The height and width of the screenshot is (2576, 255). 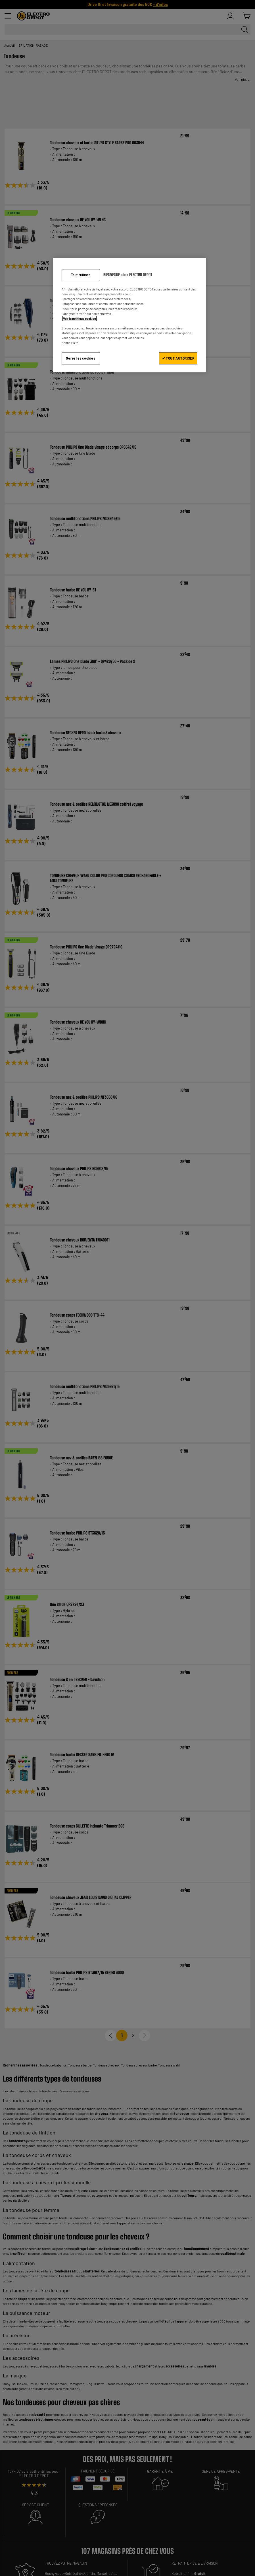 I want to click on ✔ TOUT AUTORISER, so click(x=178, y=358).